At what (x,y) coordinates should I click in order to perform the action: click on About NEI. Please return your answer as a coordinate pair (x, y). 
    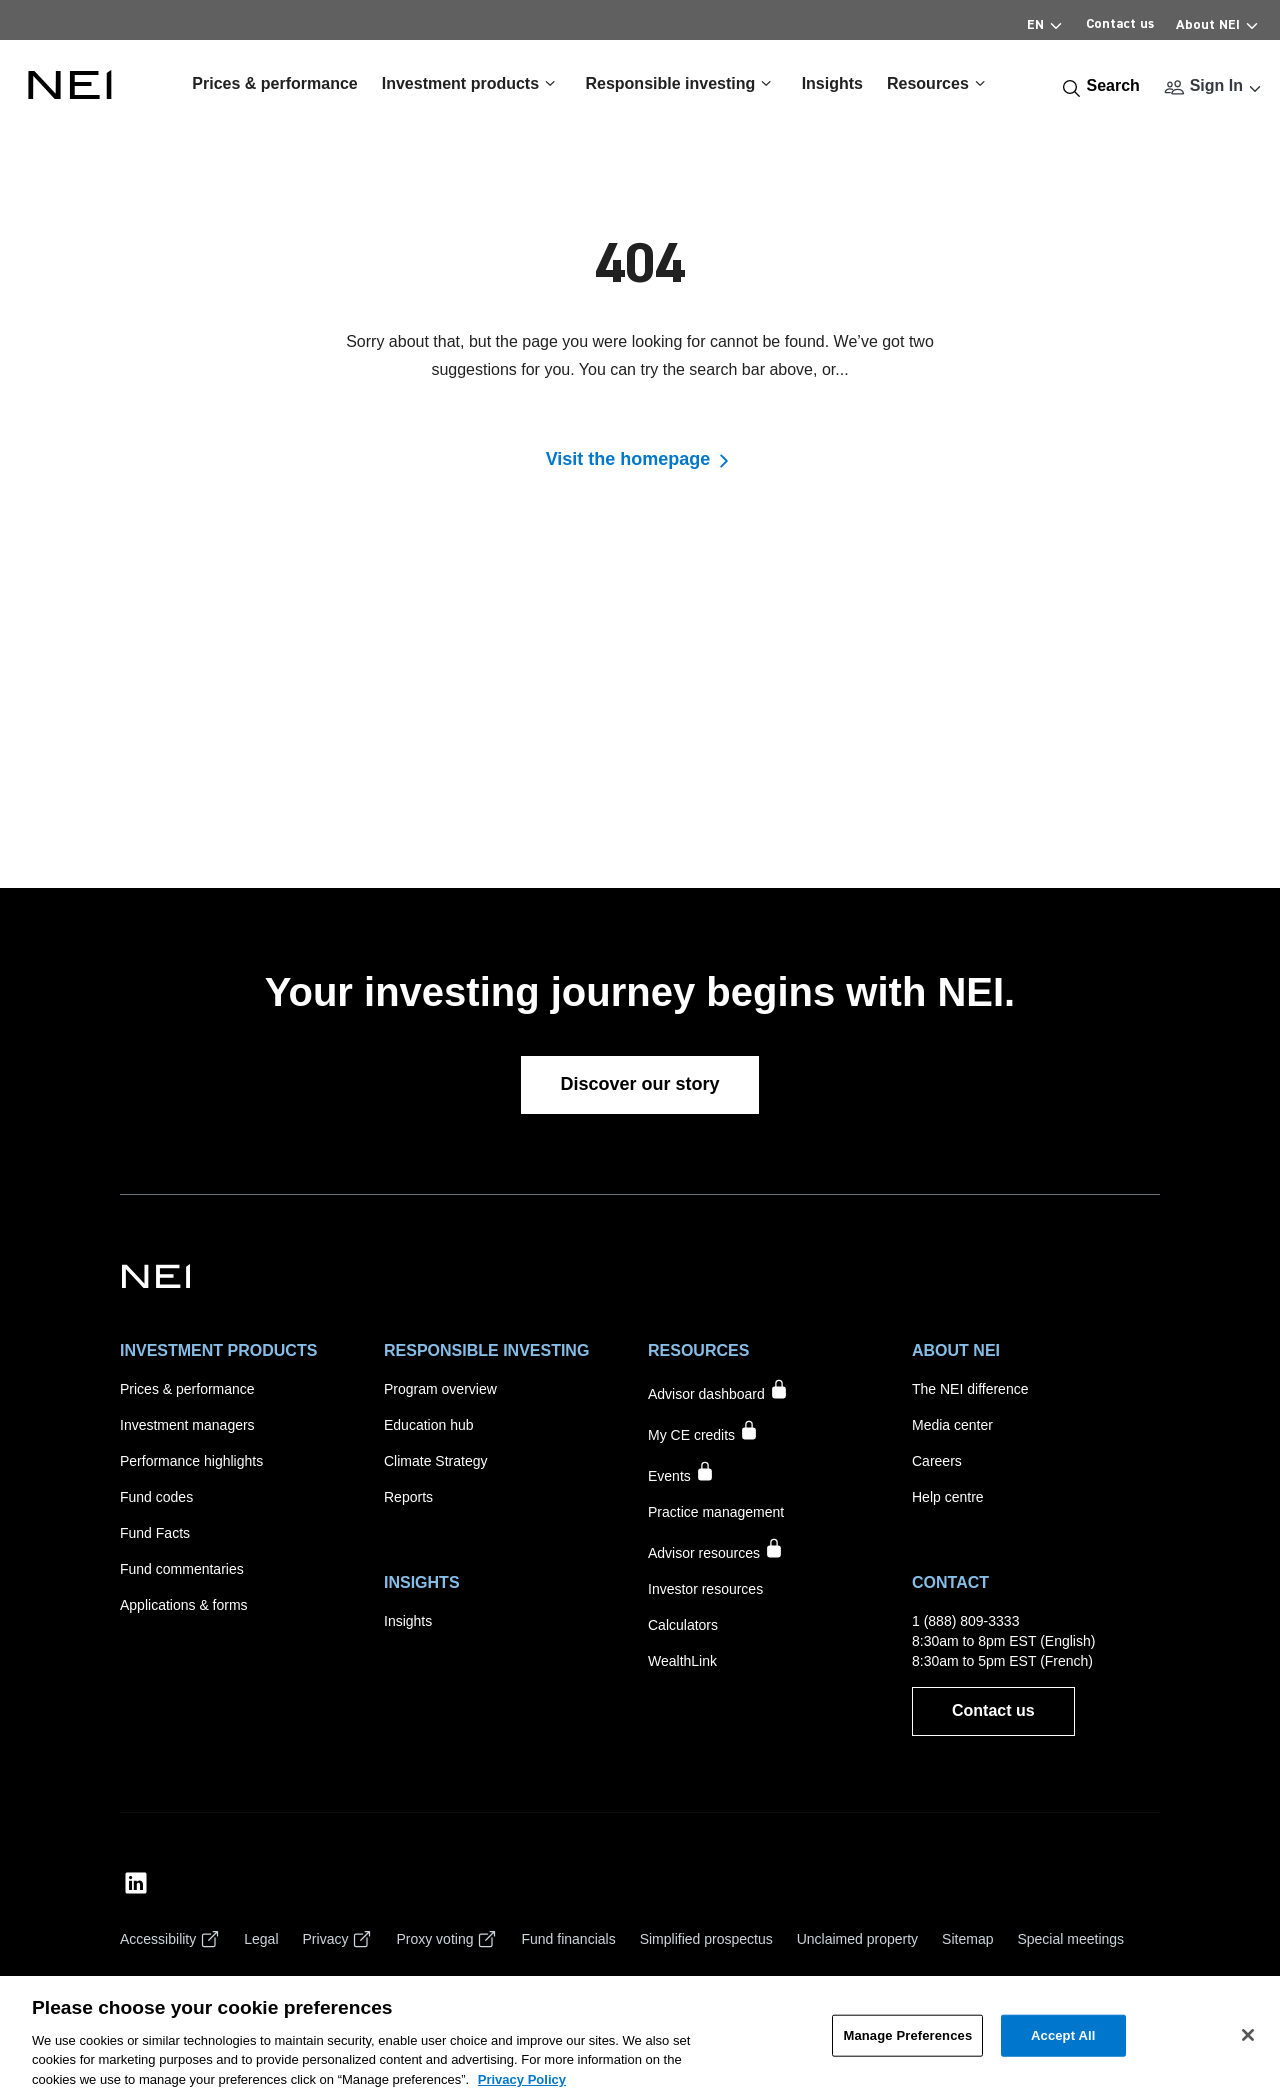
    Looking at the image, I should click on (1218, 21).